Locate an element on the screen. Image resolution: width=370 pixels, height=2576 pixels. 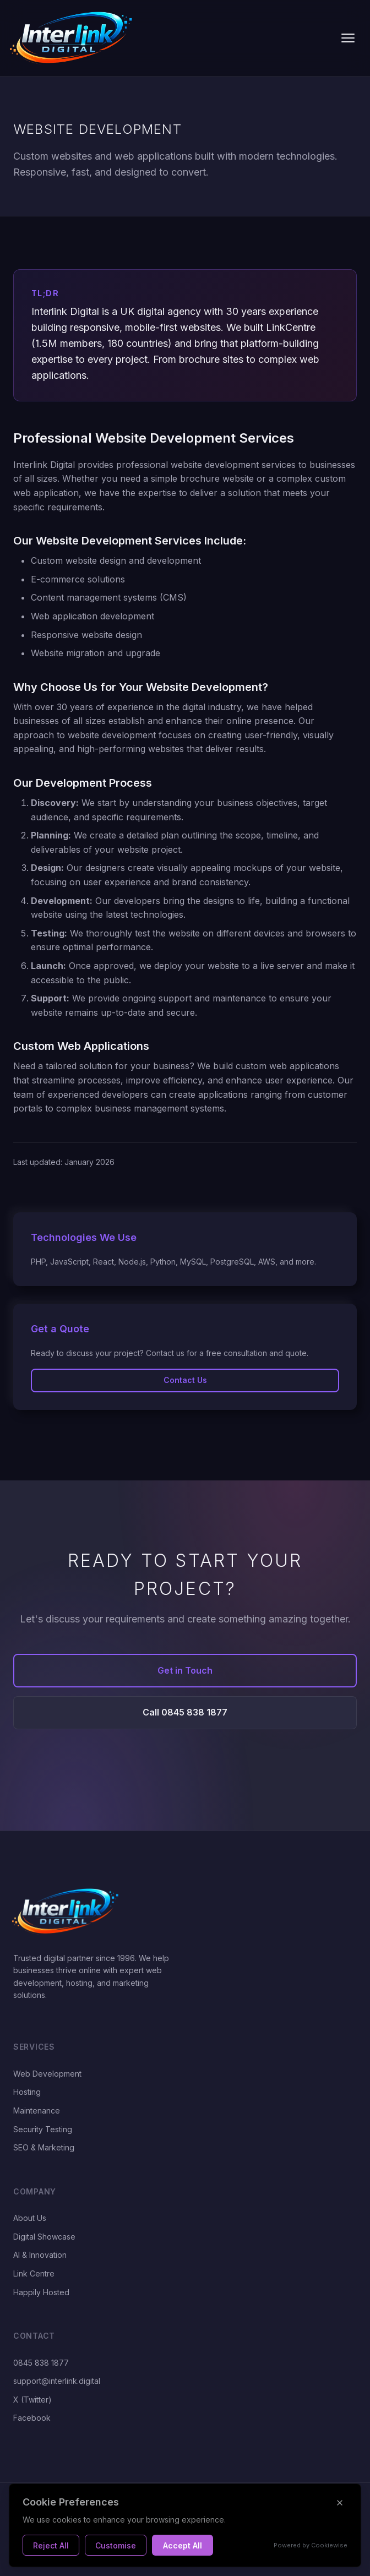
Happily Hosted is located at coordinates (41, 2292).